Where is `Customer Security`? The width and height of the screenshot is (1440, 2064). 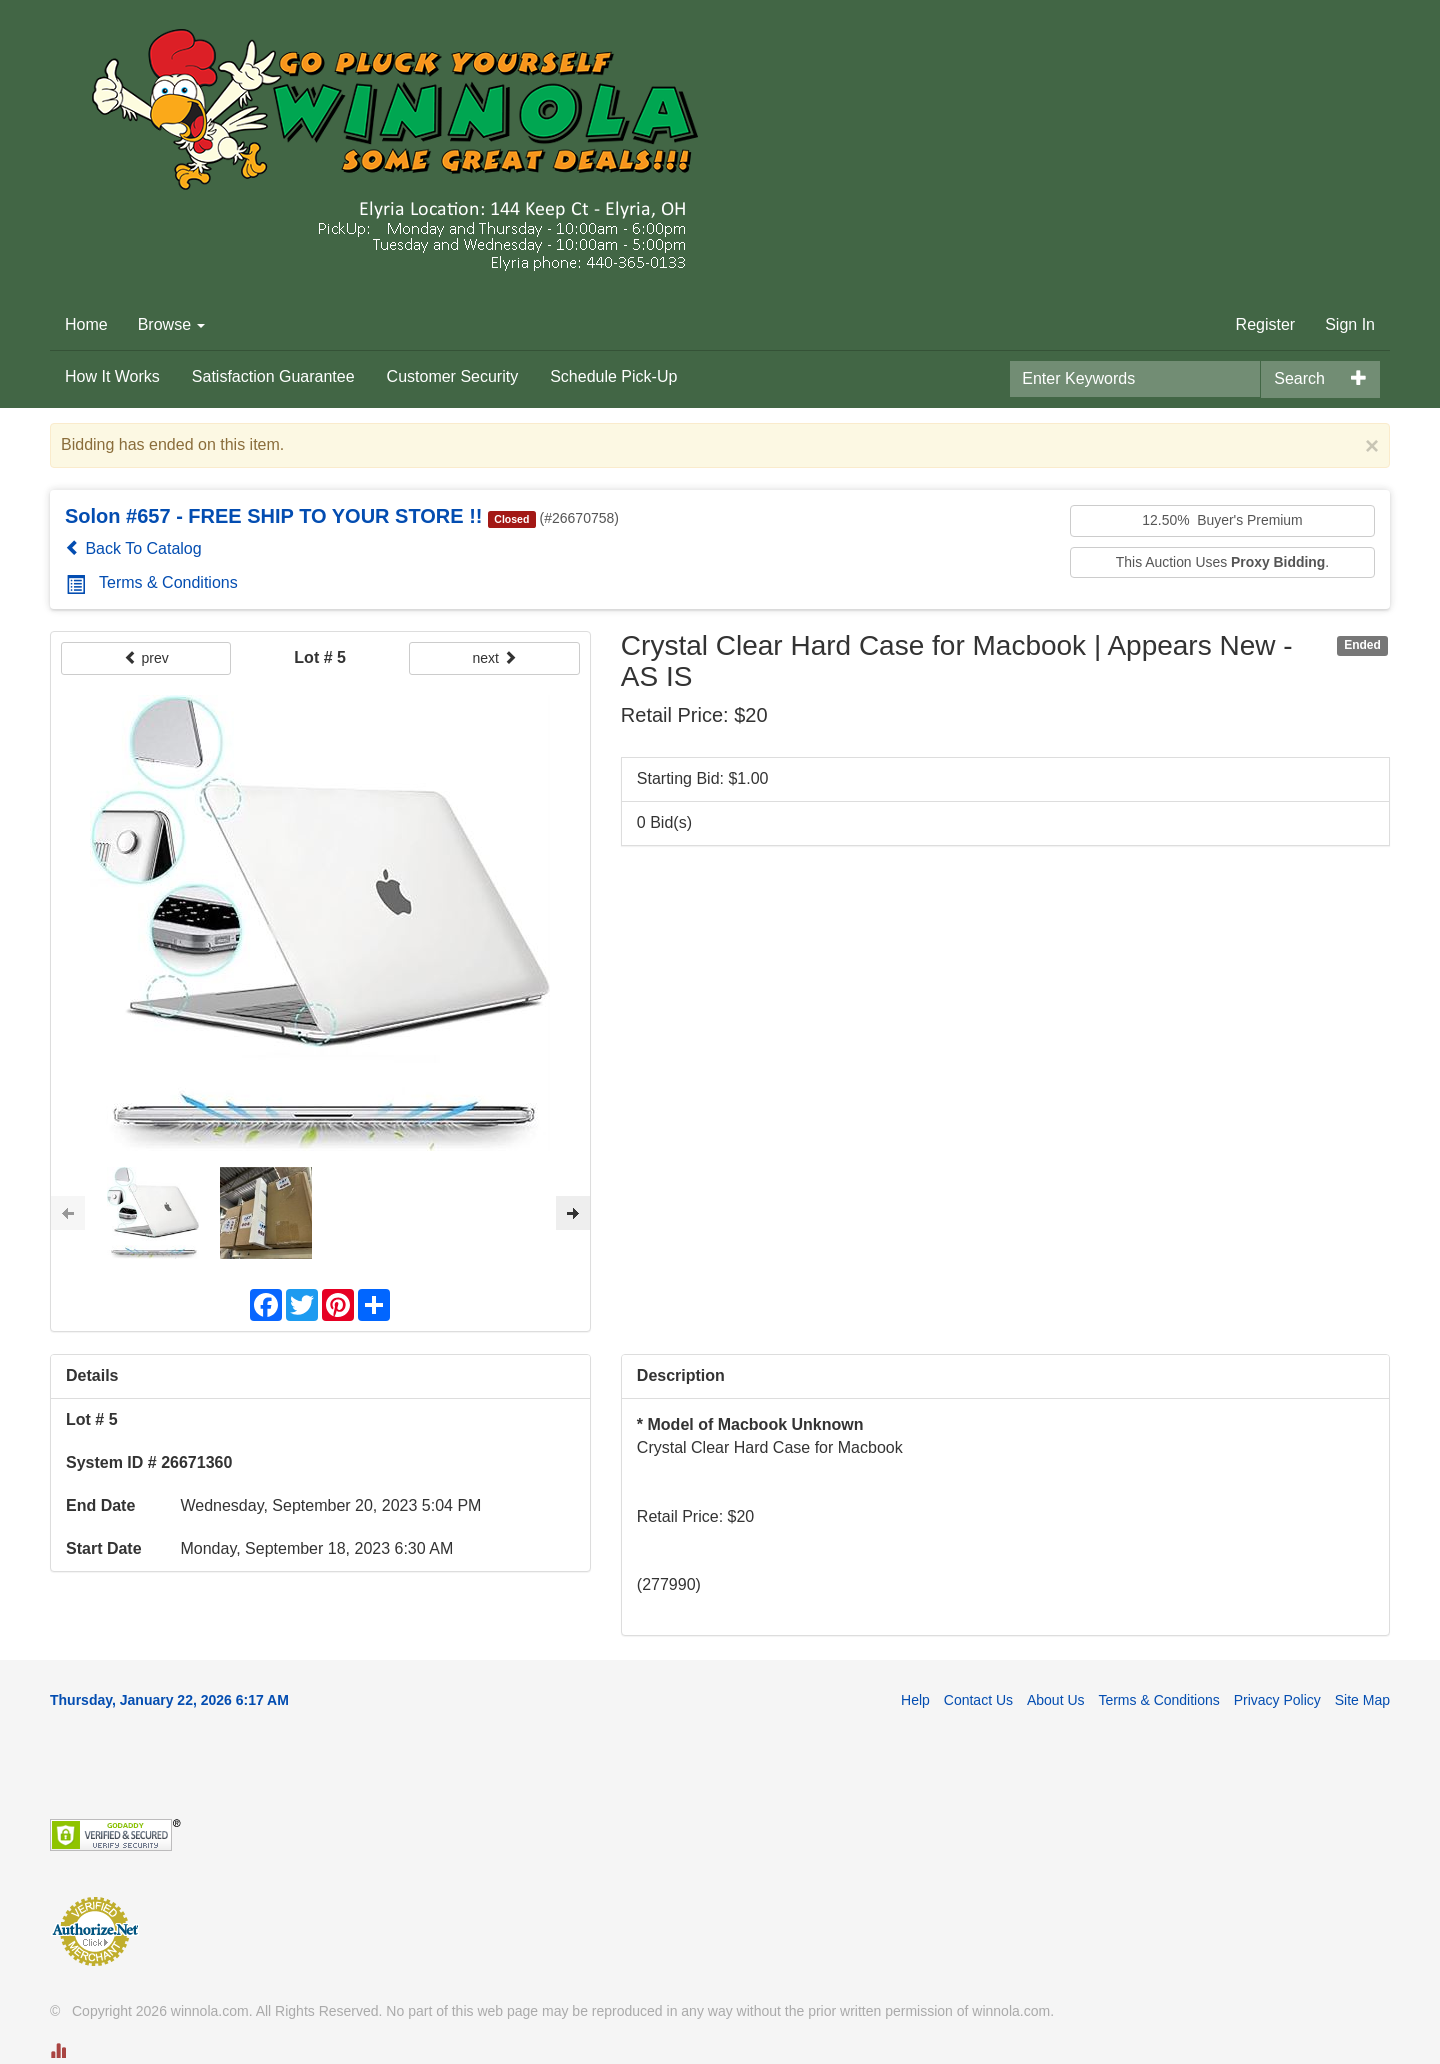 Customer Security is located at coordinates (453, 376).